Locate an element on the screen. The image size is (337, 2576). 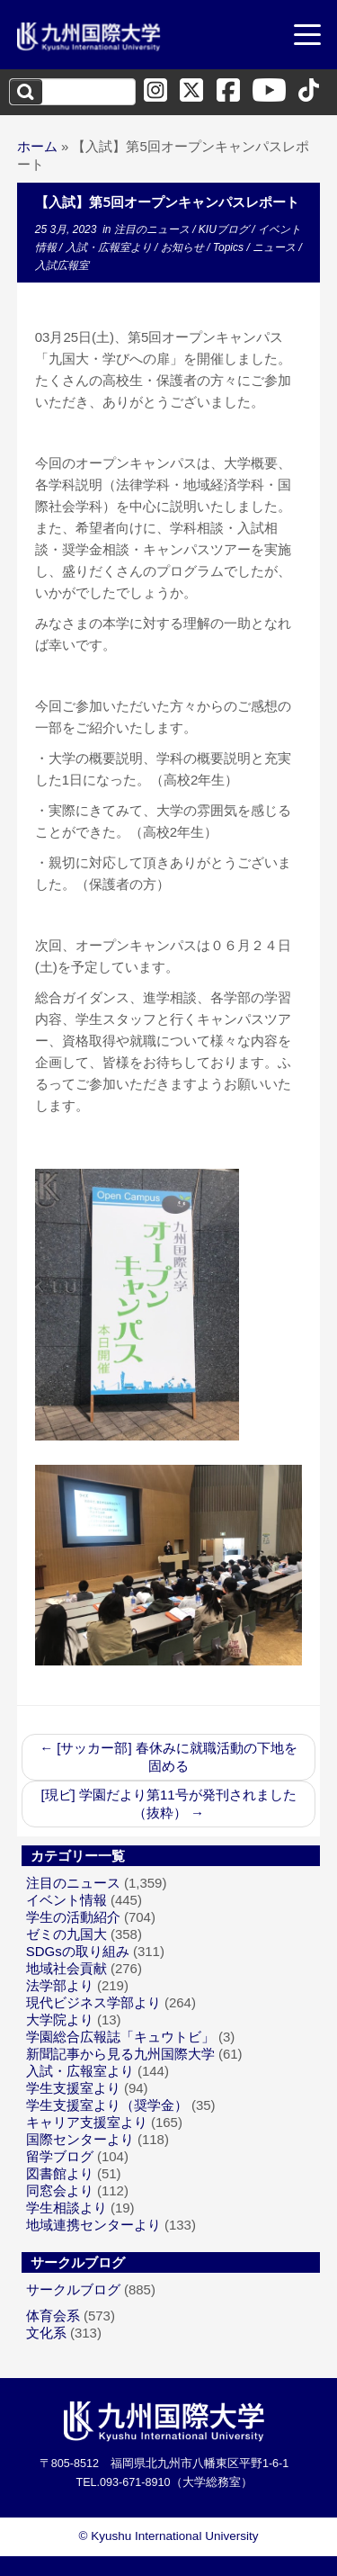
国際センターより is located at coordinates (80, 2139).